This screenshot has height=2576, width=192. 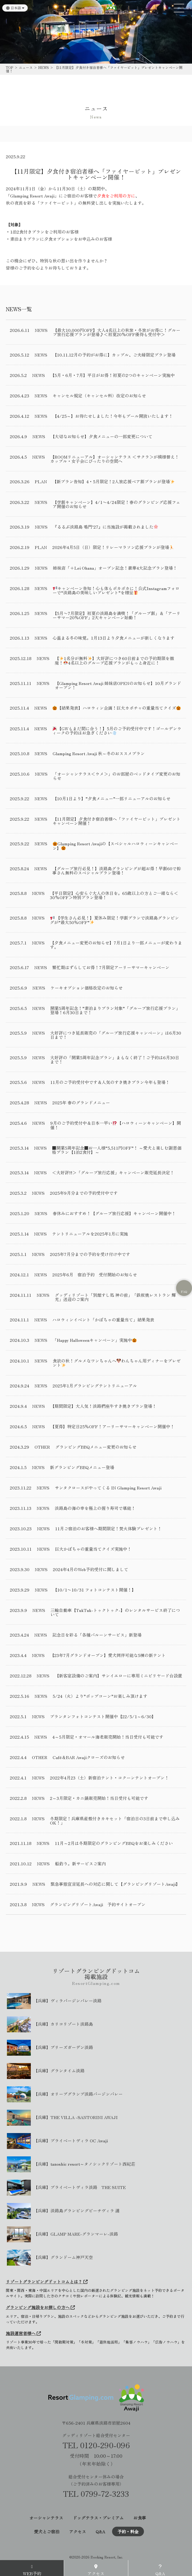 What do you see at coordinates (94, 1274) in the screenshot?
I see `2025年6月 宿泊予約 受付開始のお知らせ` at bounding box center [94, 1274].